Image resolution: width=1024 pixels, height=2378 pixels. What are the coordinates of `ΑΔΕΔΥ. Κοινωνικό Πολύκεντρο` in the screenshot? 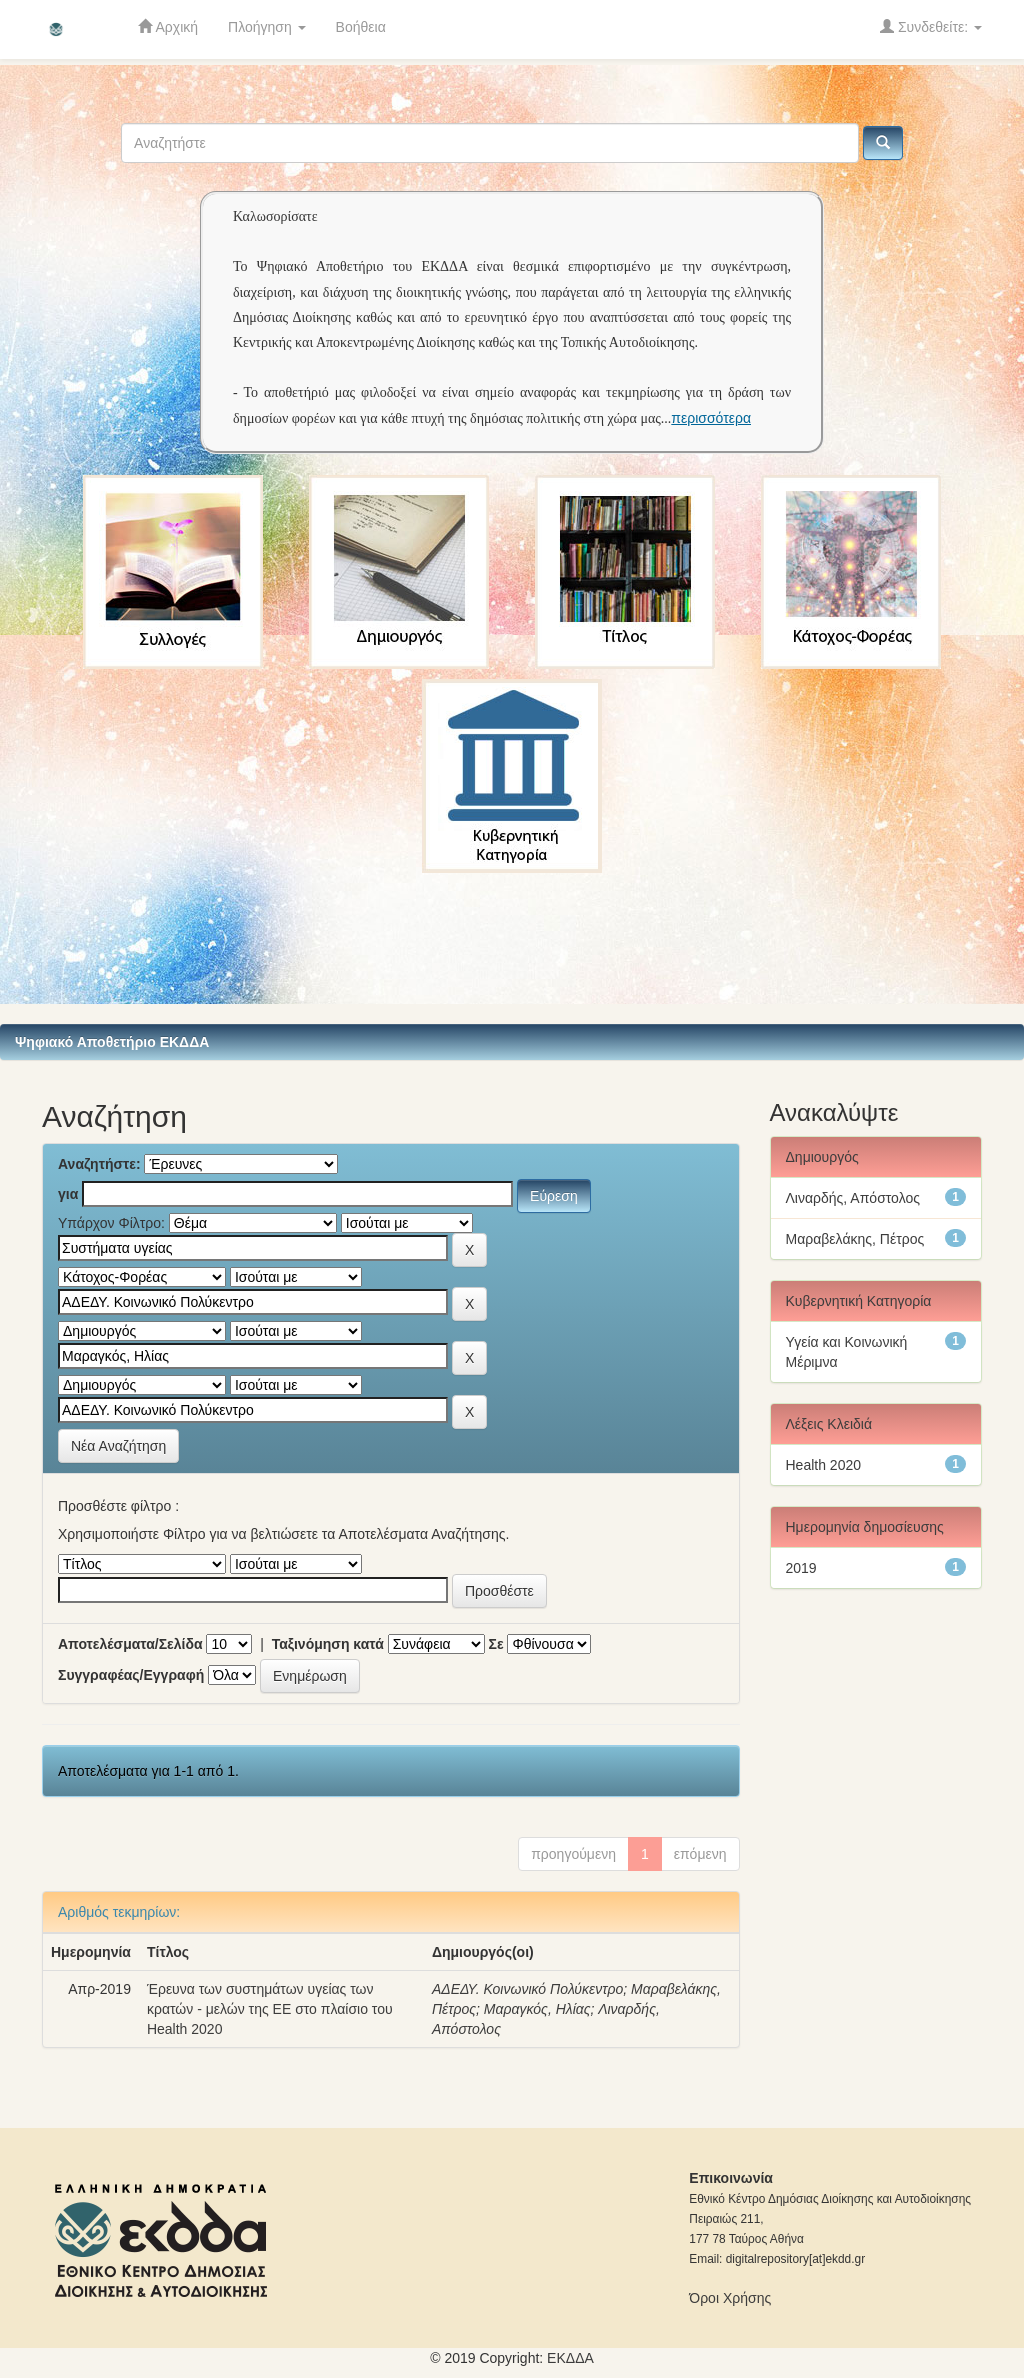 It's located at (527, 1989).